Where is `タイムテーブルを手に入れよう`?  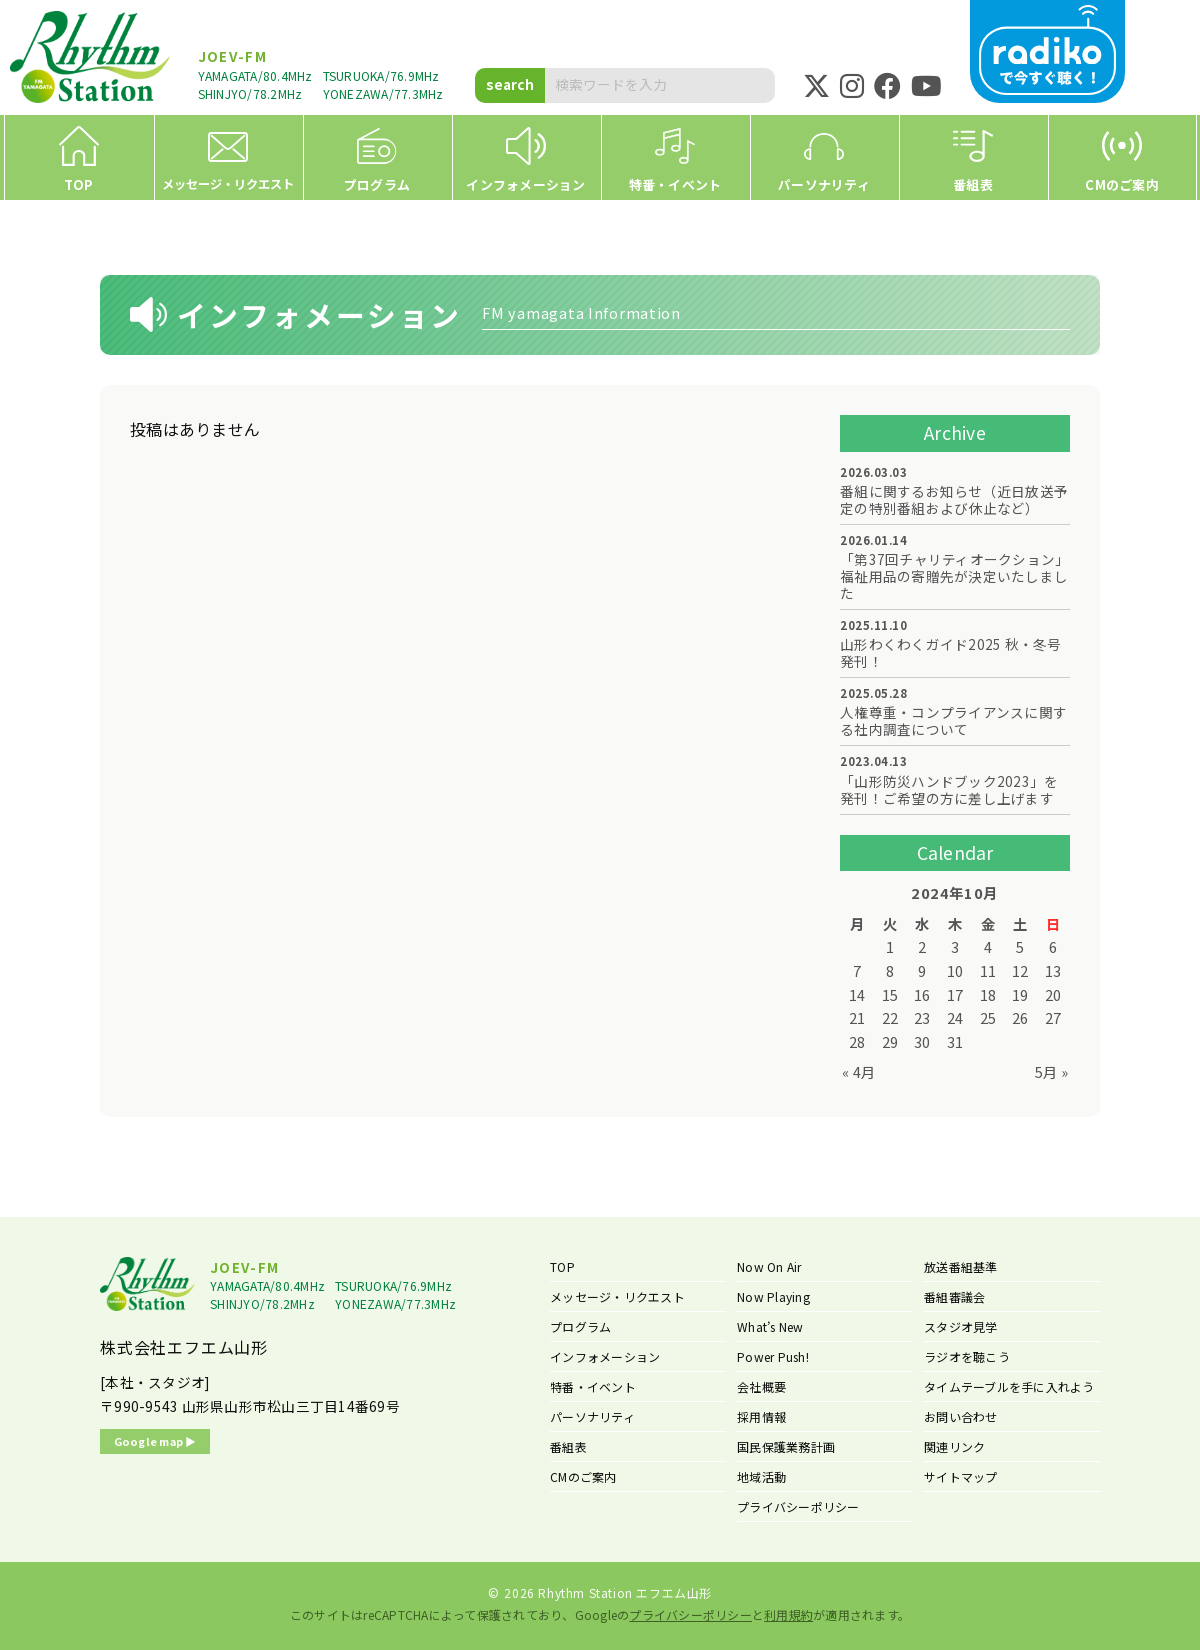
タイムテーブルを手に入れよう is located at coordinates (1009, 1386).